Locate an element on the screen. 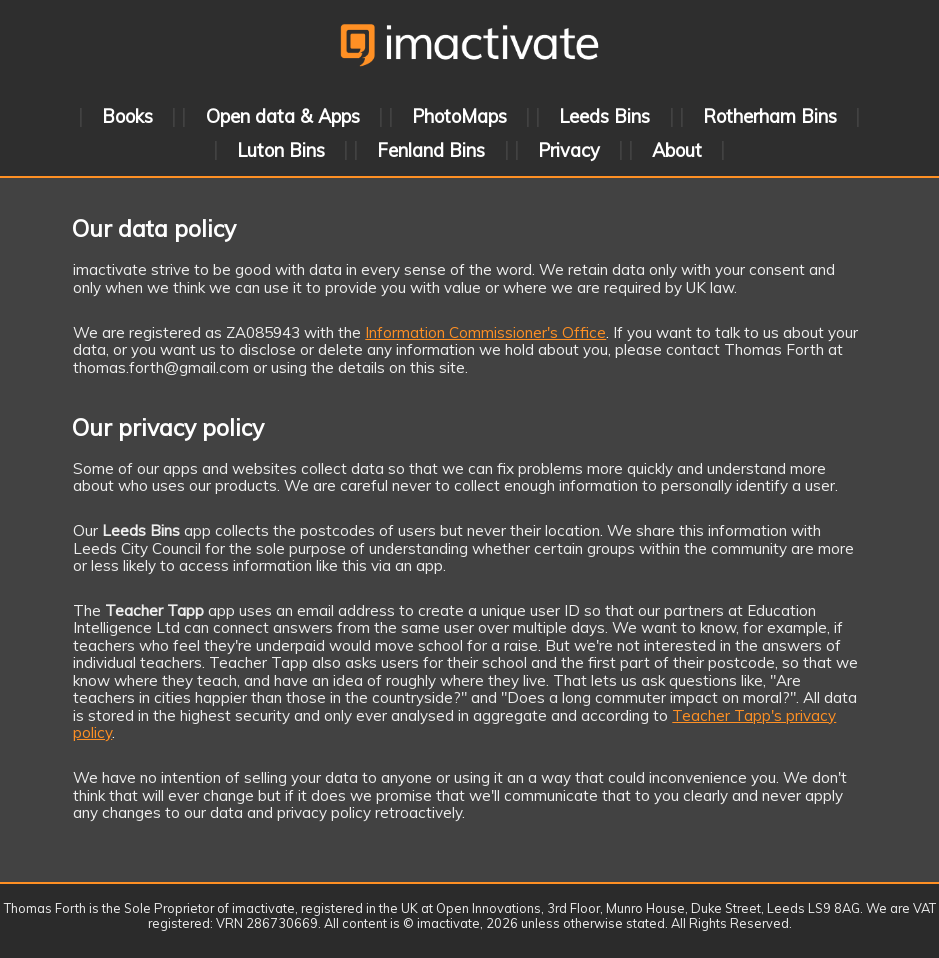  Luton Bins is located at coordinates (281, 149).